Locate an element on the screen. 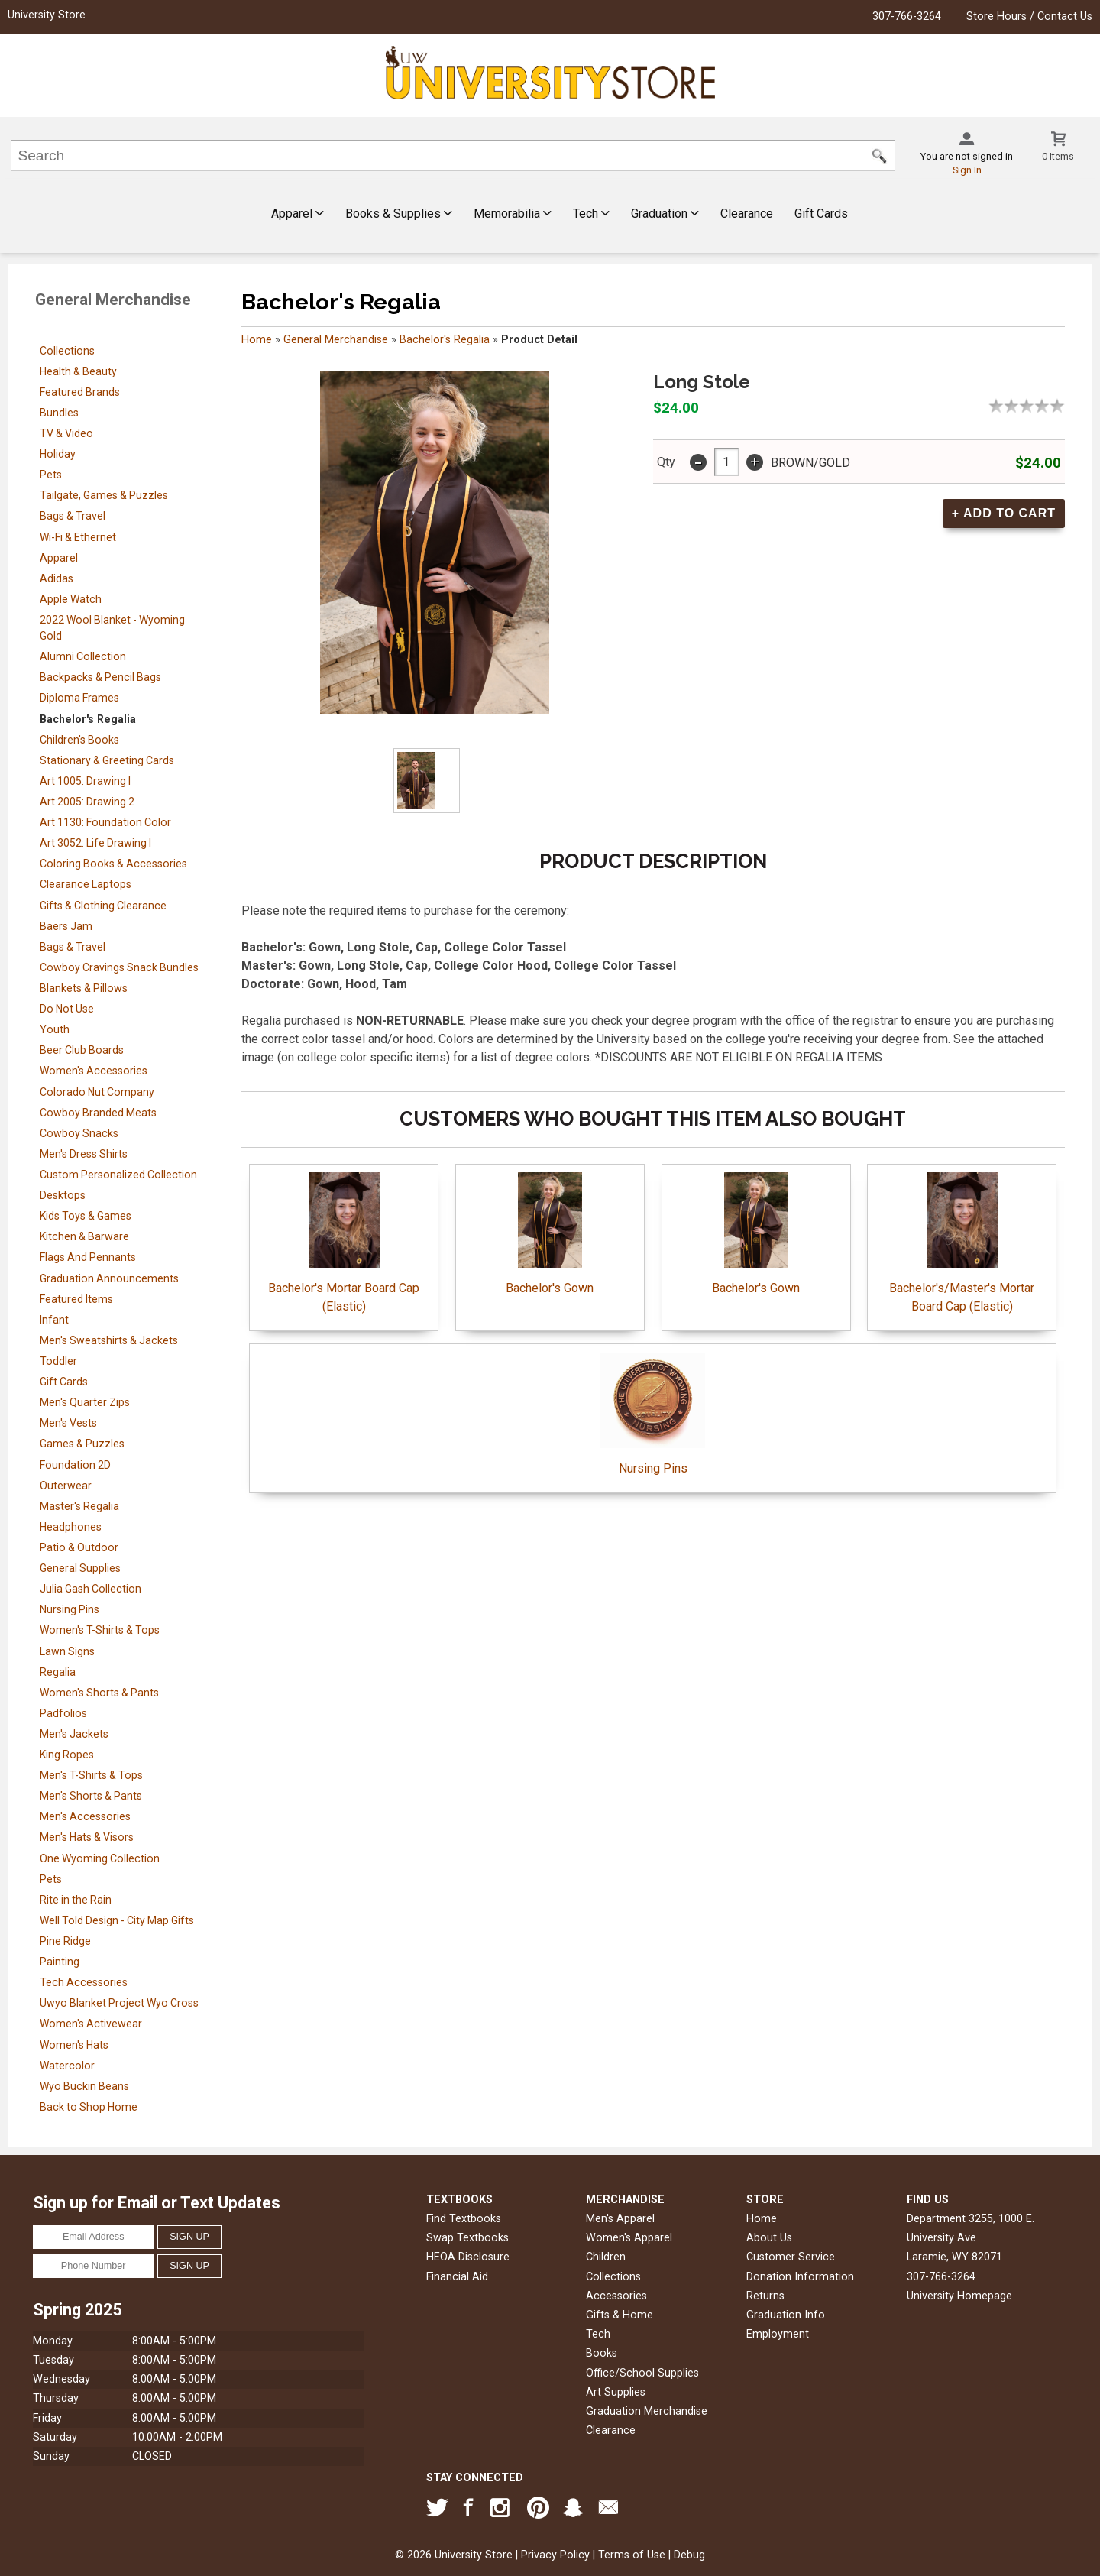  Sign In is located at coordinates (967, 170).